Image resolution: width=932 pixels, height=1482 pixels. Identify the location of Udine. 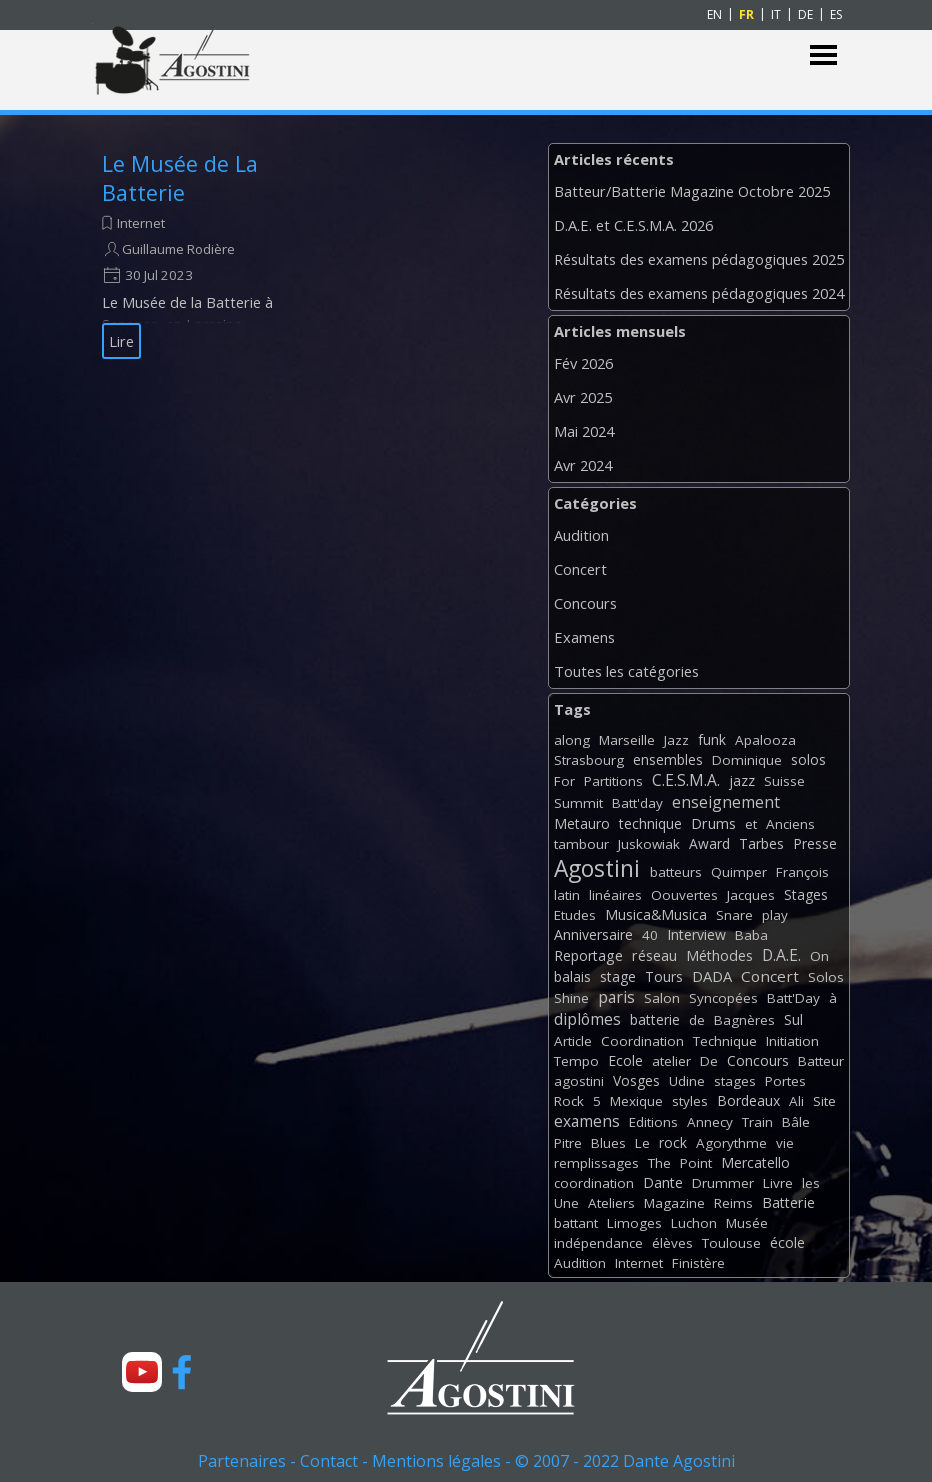
(687, 1081).